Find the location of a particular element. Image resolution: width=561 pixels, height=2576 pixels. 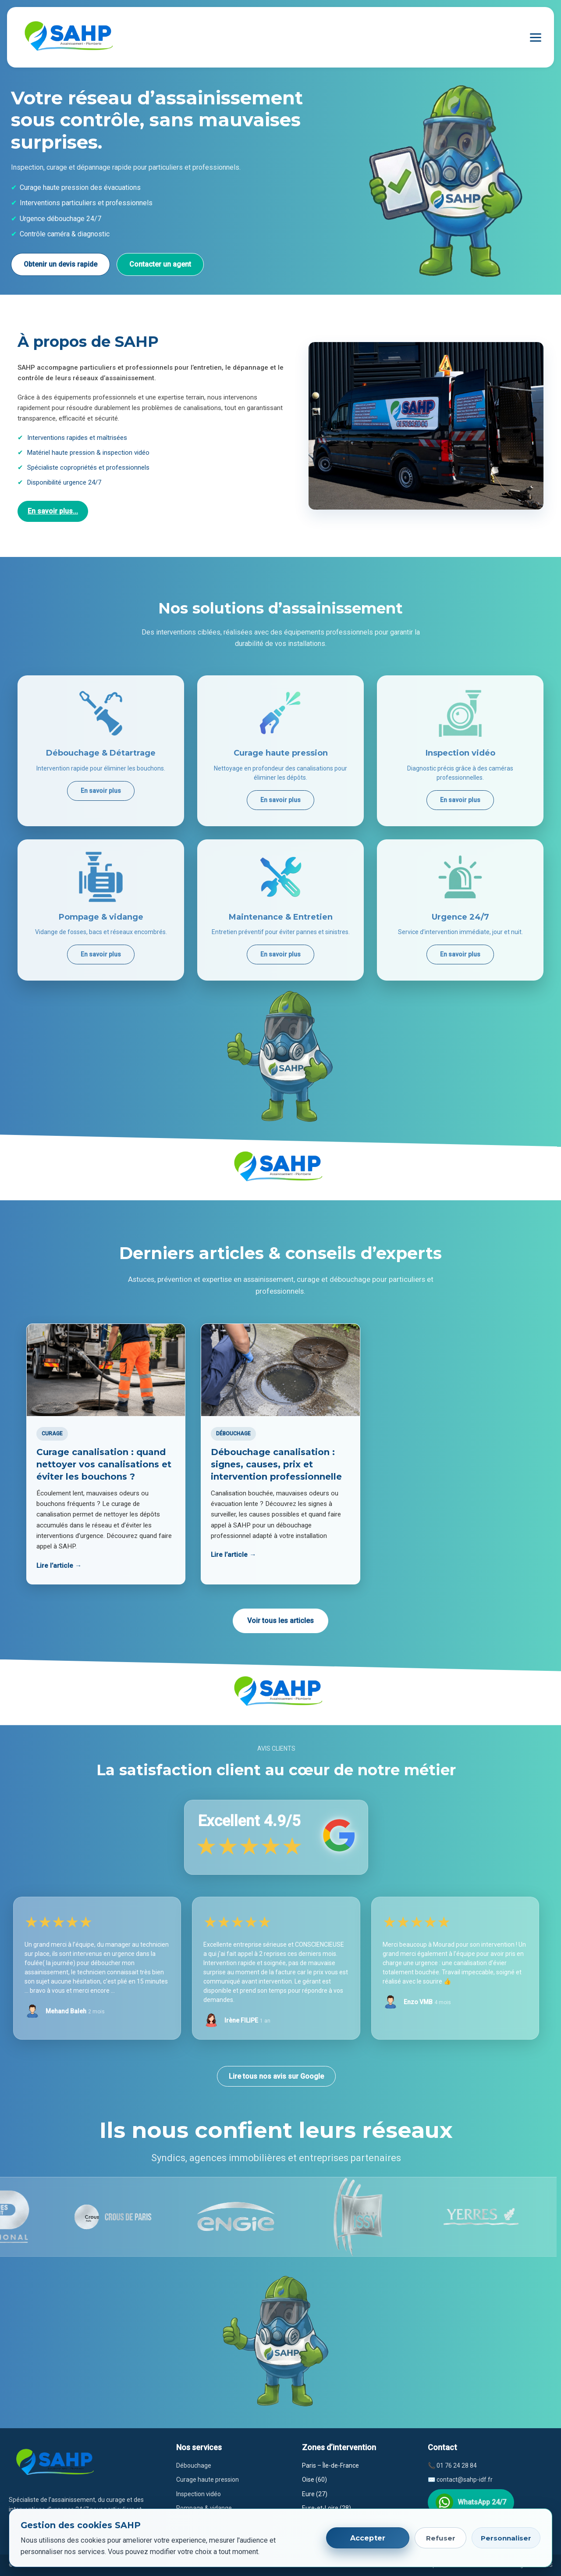

Accepter is located at coordinates (368, 2538).